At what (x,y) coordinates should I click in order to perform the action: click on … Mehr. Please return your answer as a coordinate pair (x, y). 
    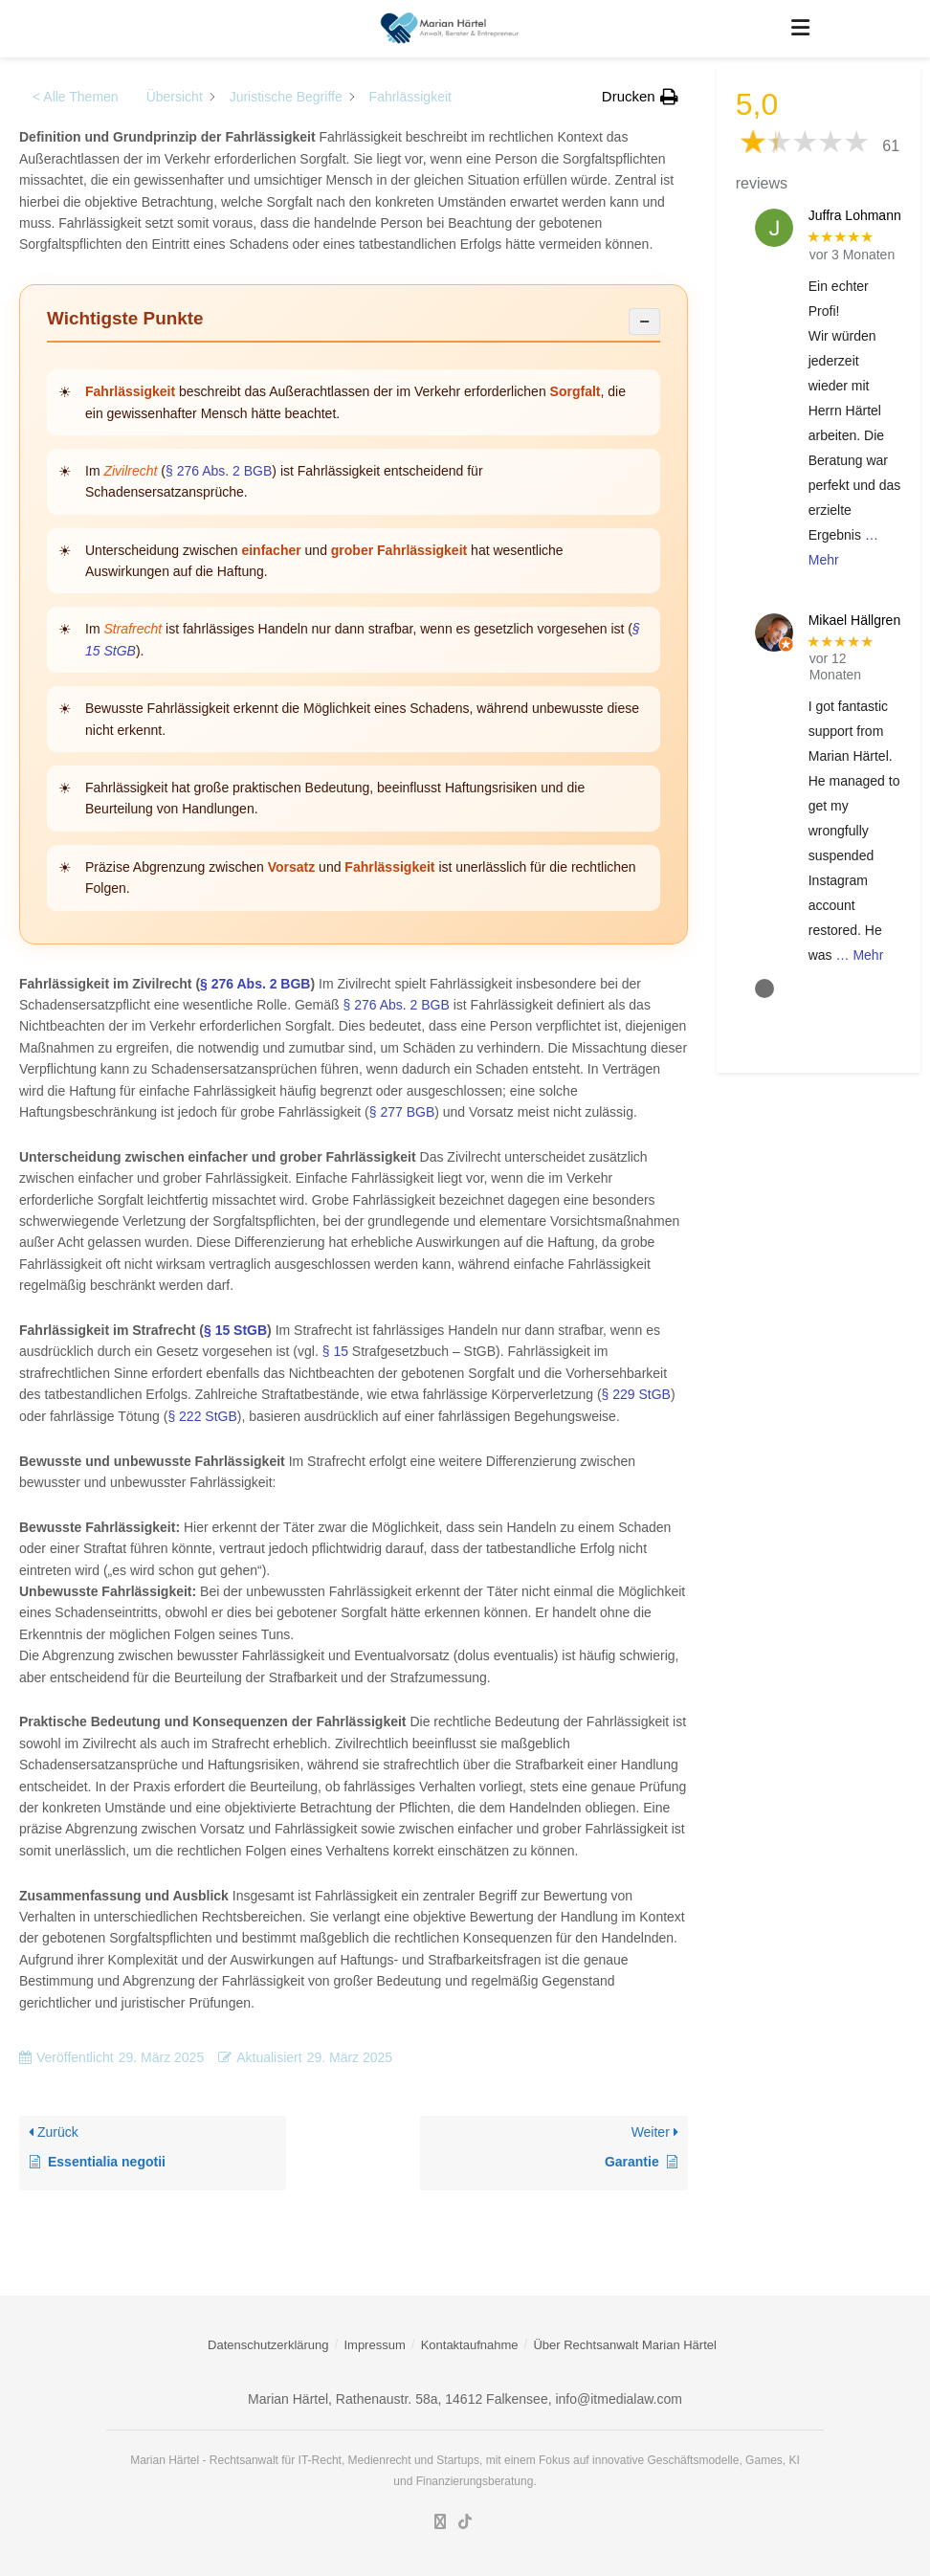
    Looking at the image, I should click on (860, 955).